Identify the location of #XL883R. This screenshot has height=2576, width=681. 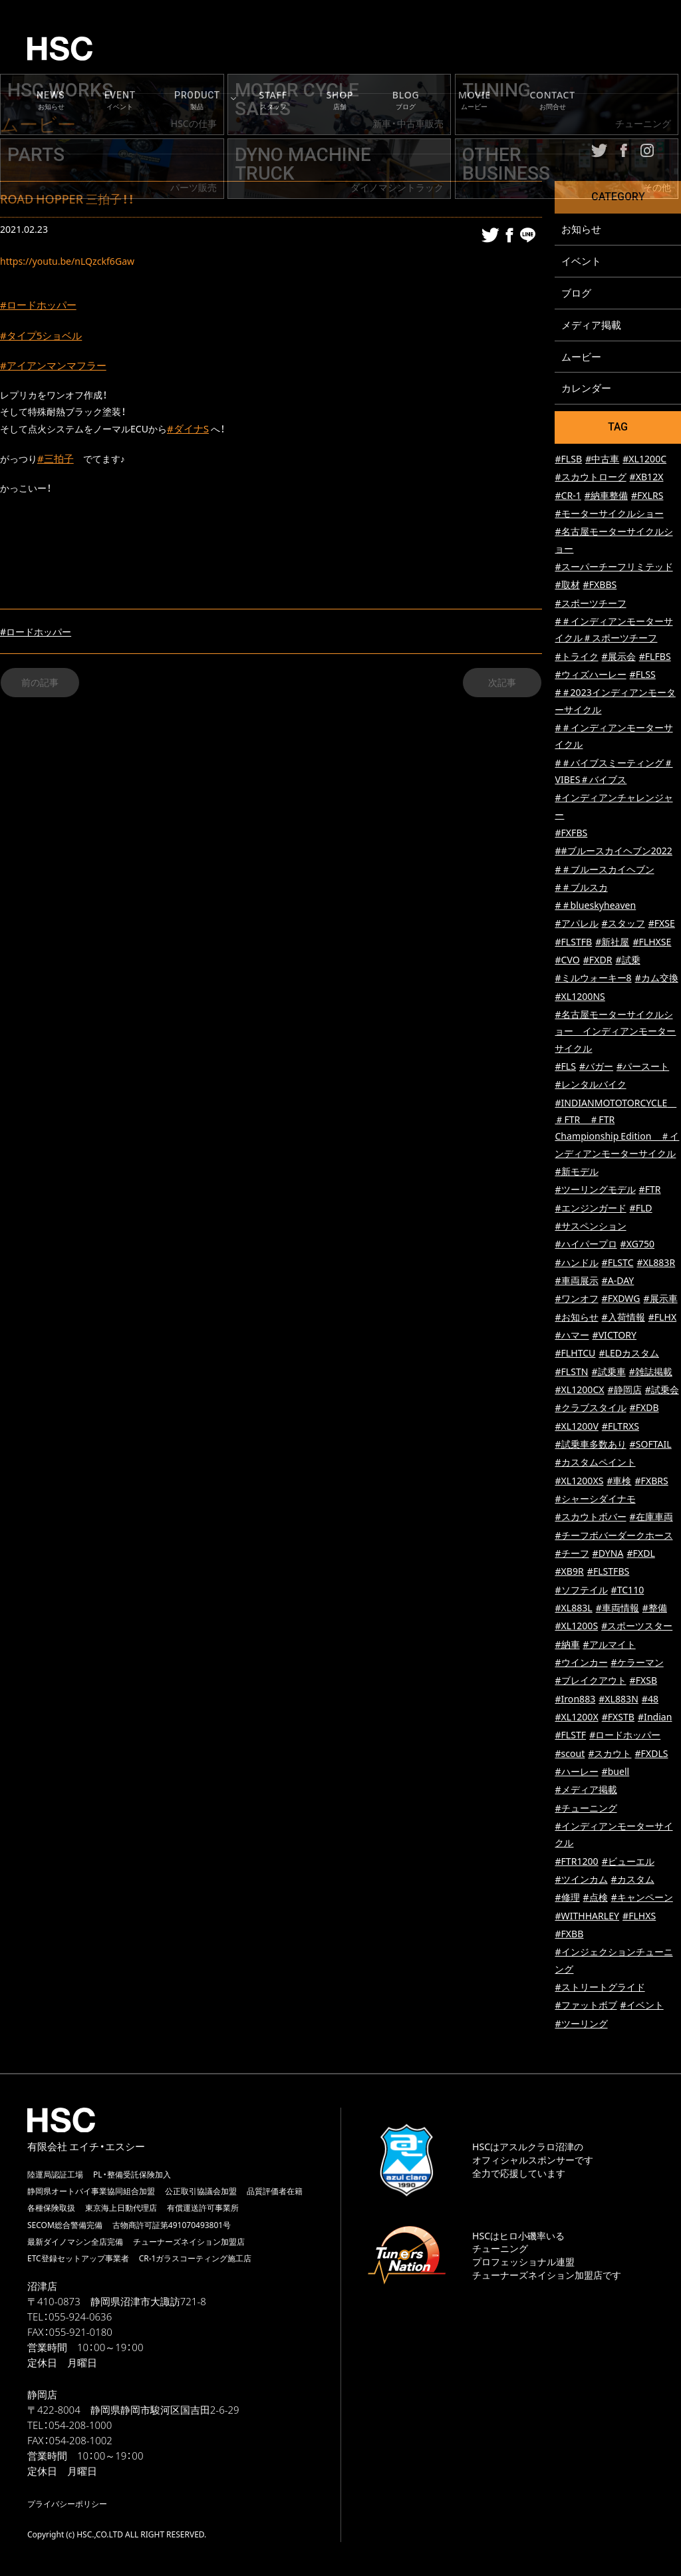
(656, 1263).